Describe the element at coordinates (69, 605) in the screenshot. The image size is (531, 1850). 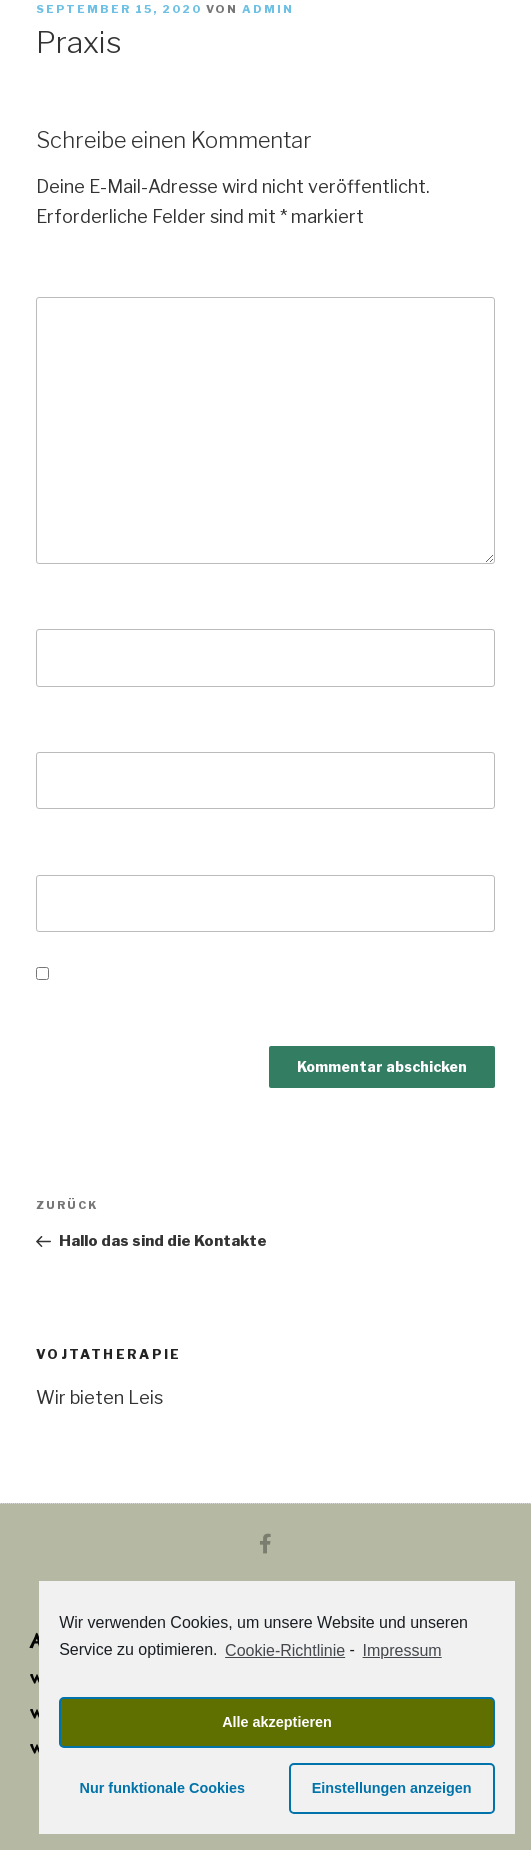
I see `Name` at that location.